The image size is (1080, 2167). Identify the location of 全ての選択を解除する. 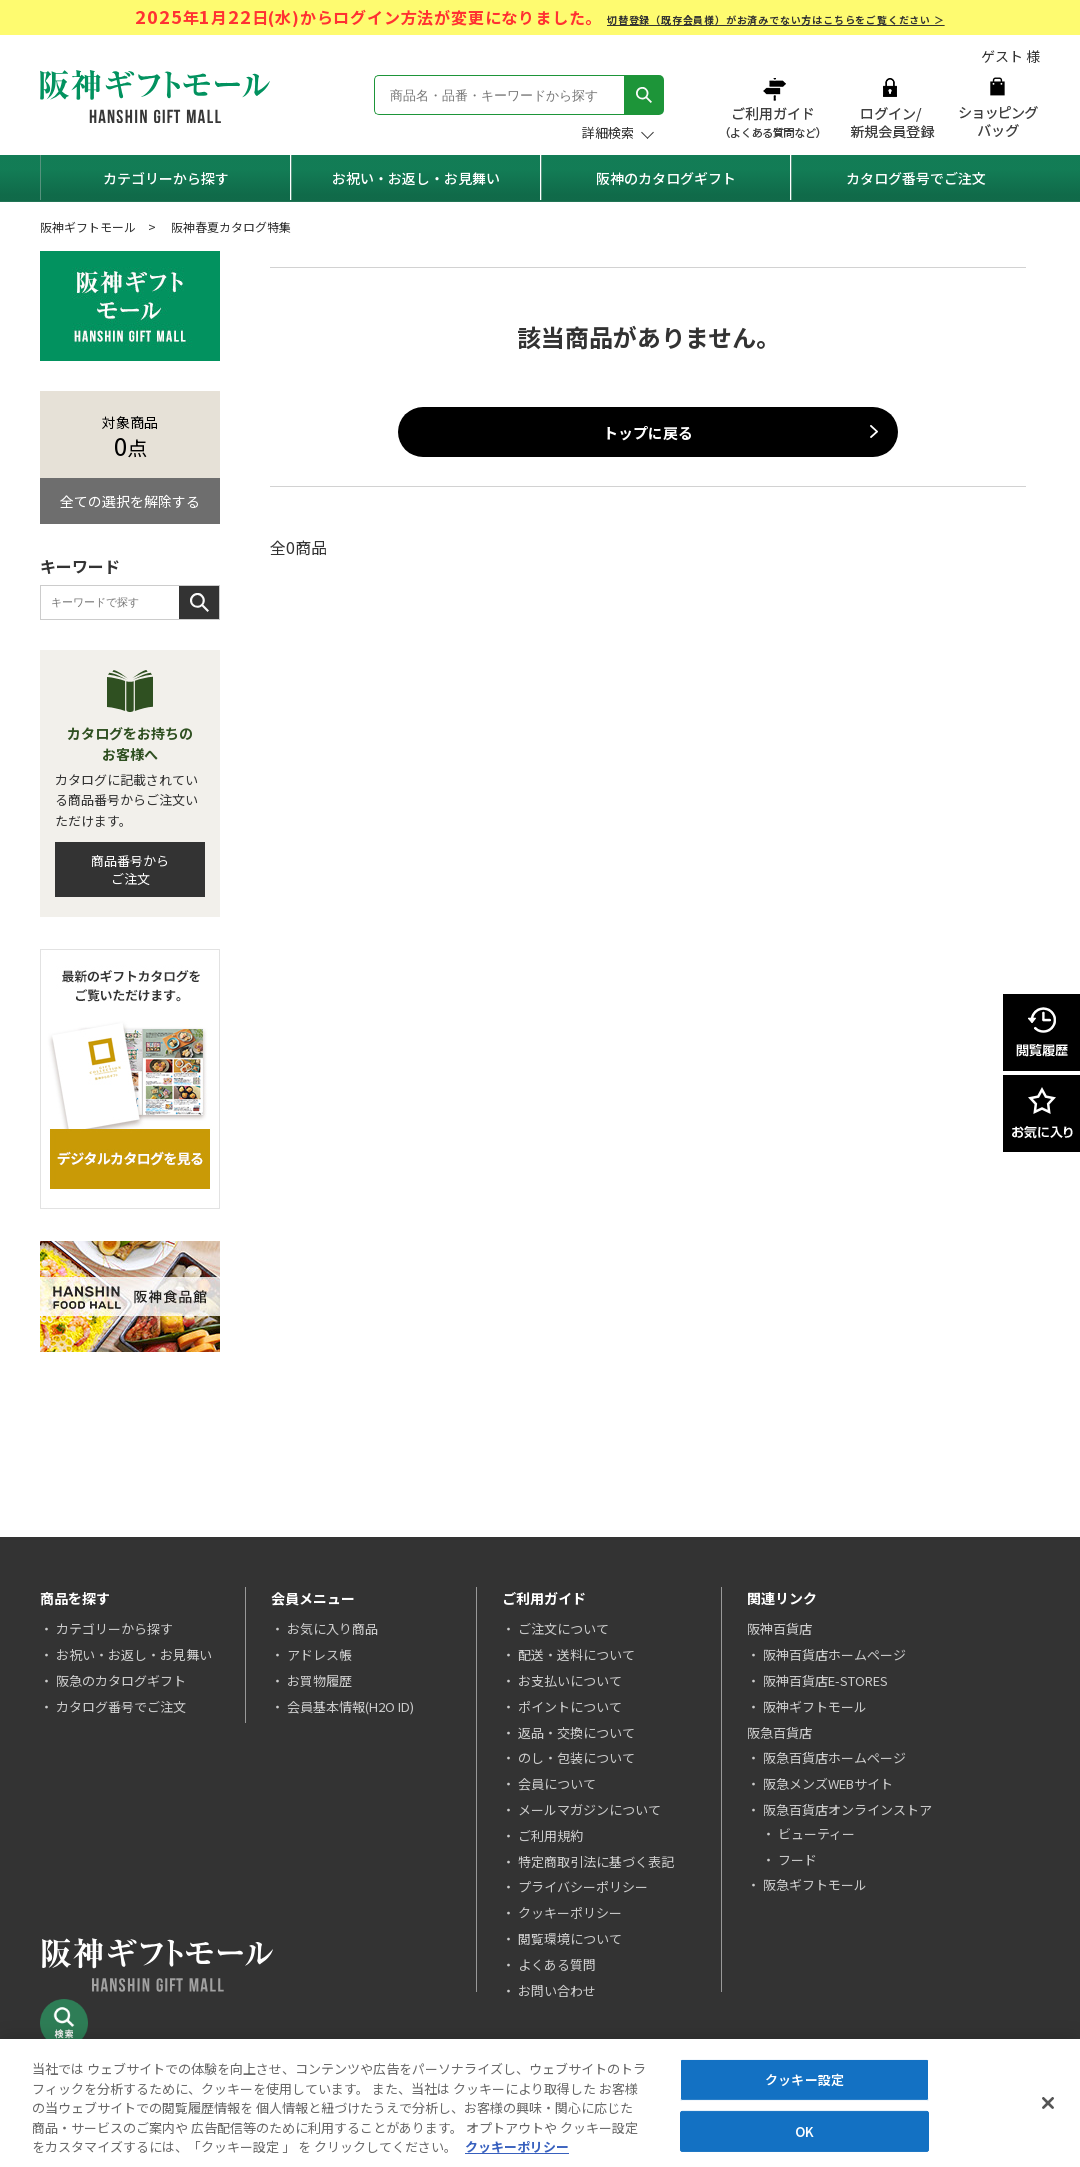
(130, 501).